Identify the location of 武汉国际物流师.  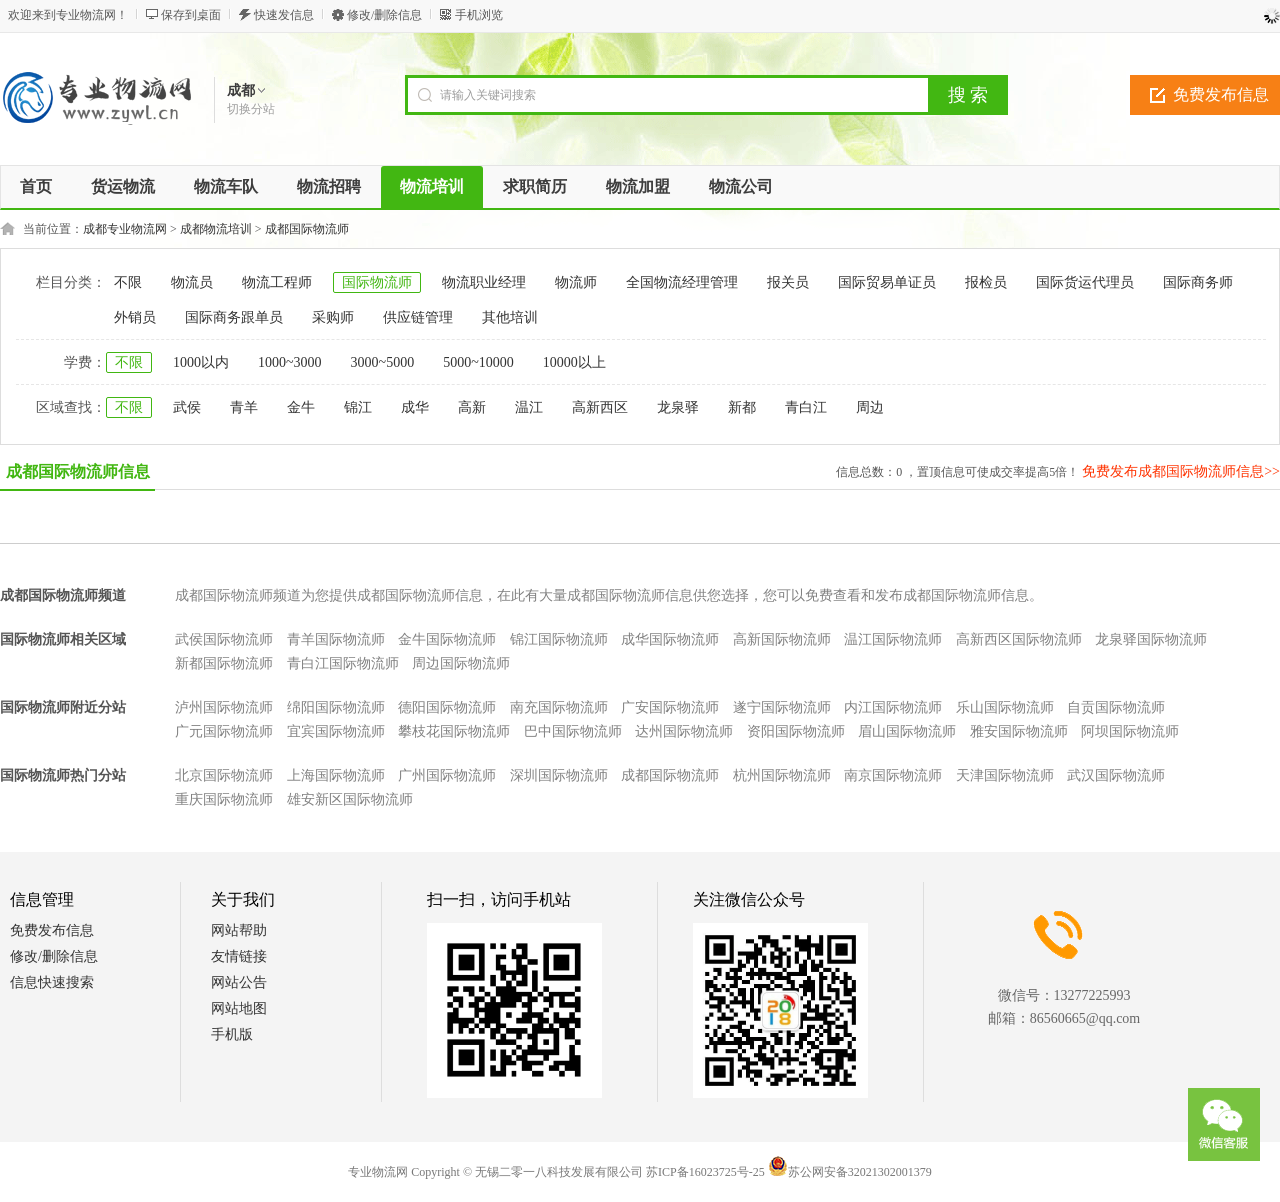
(1116, 775).